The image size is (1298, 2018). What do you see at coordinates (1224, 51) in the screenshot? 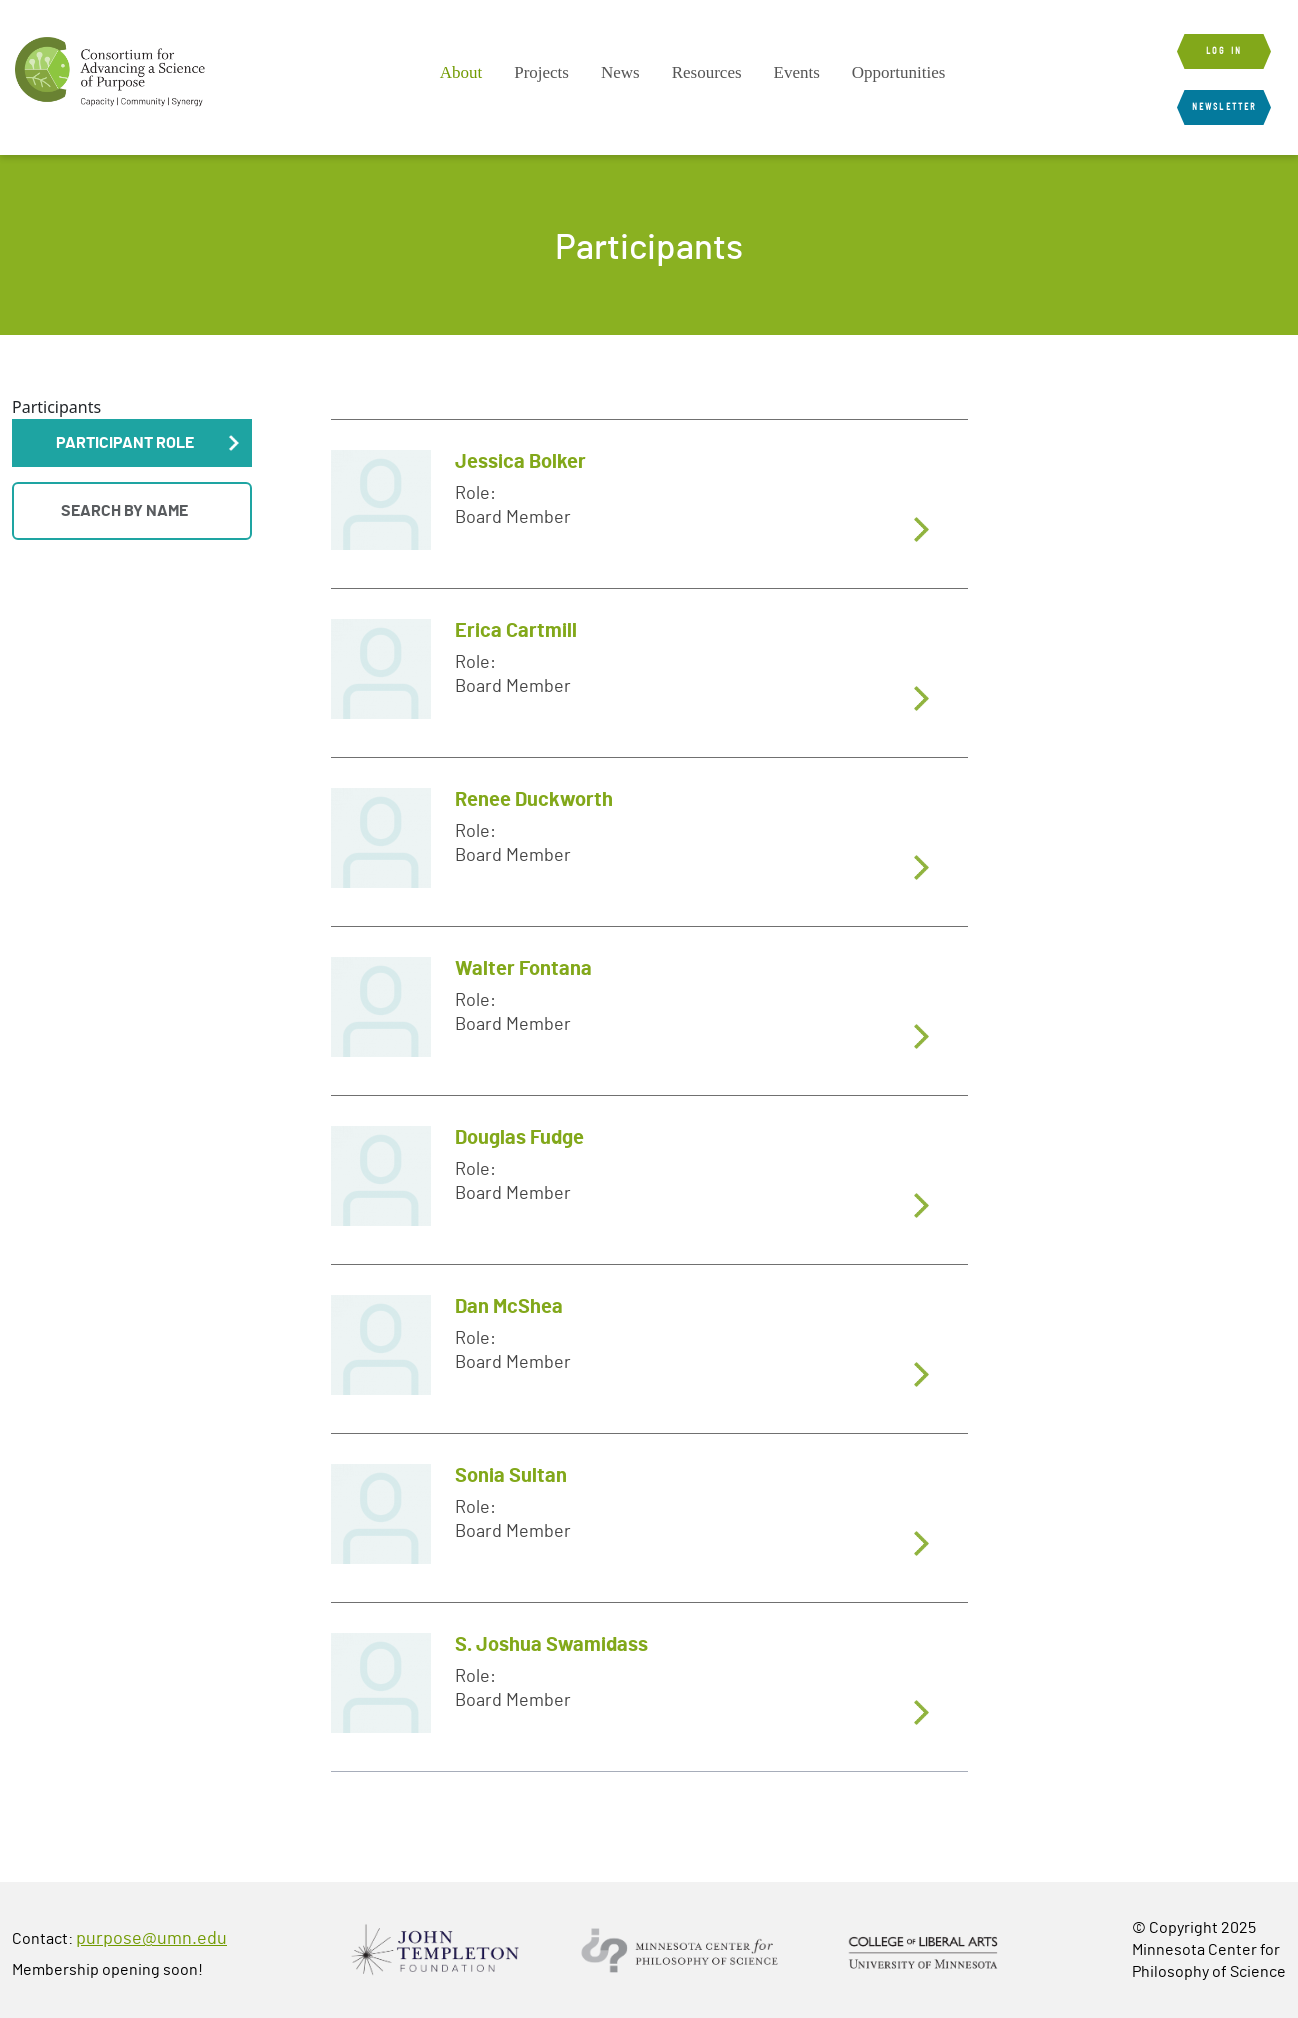
I see `Log in` at bounding box center [1224, 51].